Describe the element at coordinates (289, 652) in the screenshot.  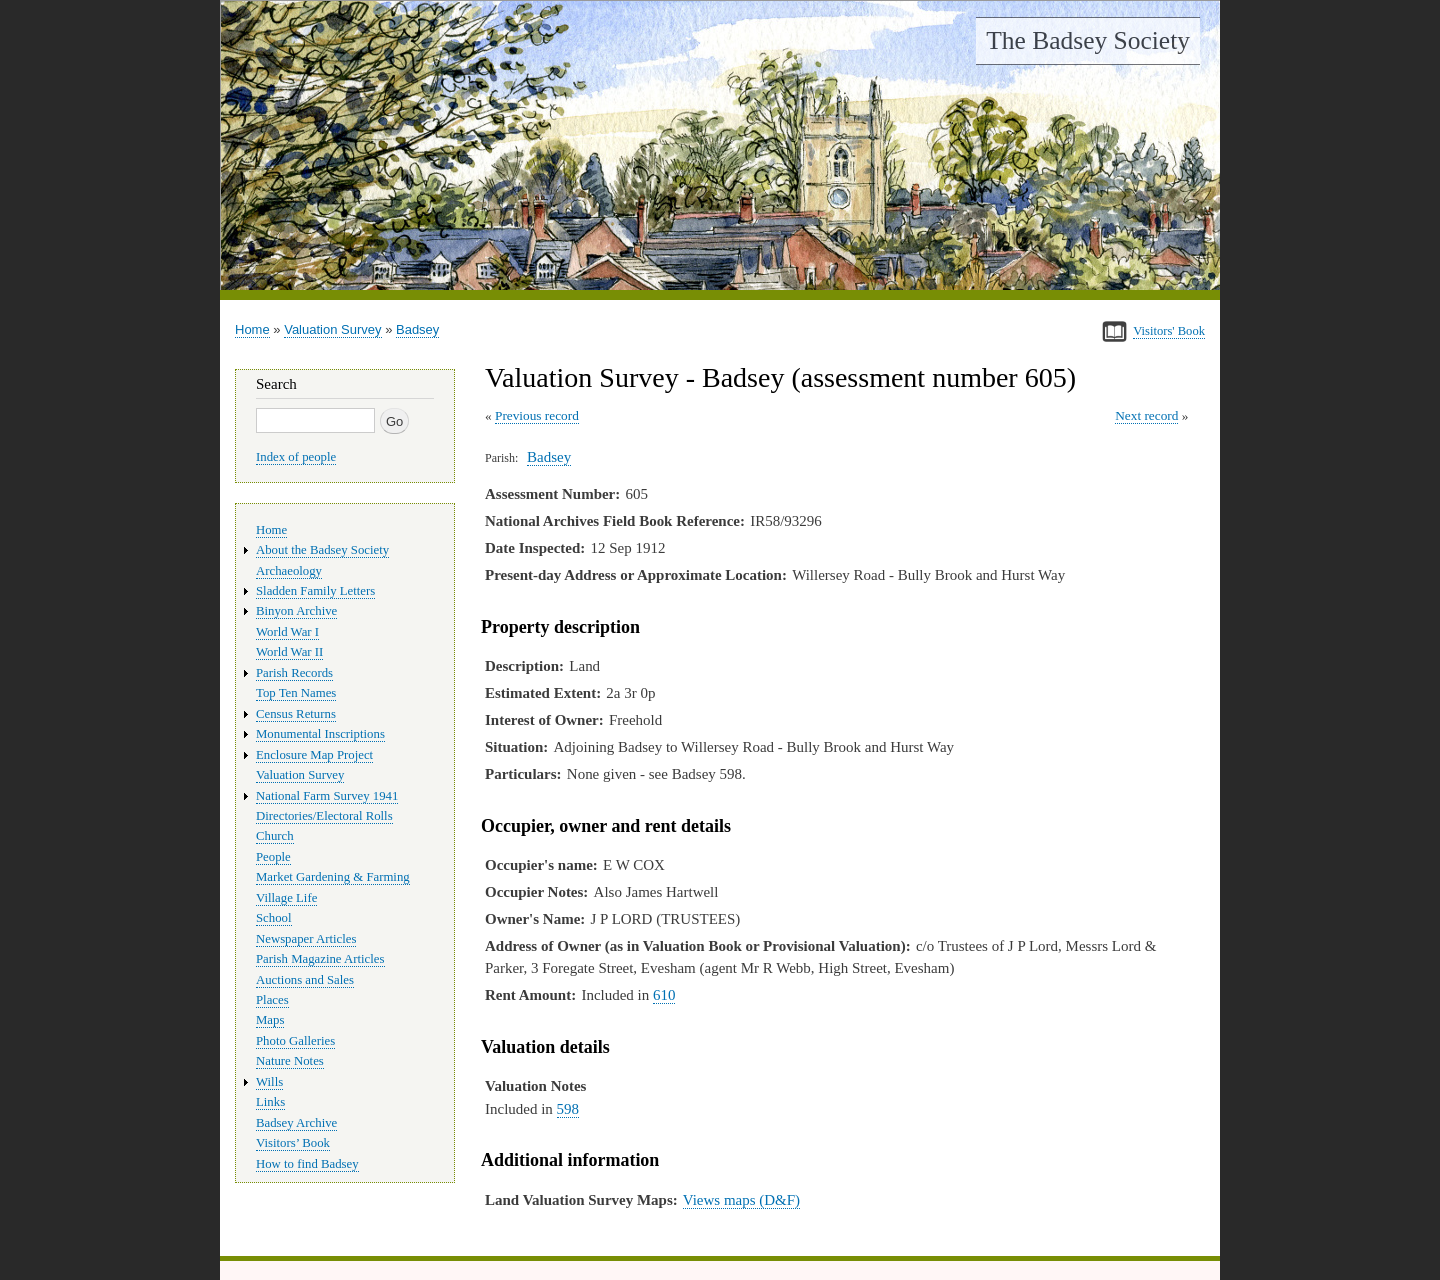
I see `World War II` at that location.